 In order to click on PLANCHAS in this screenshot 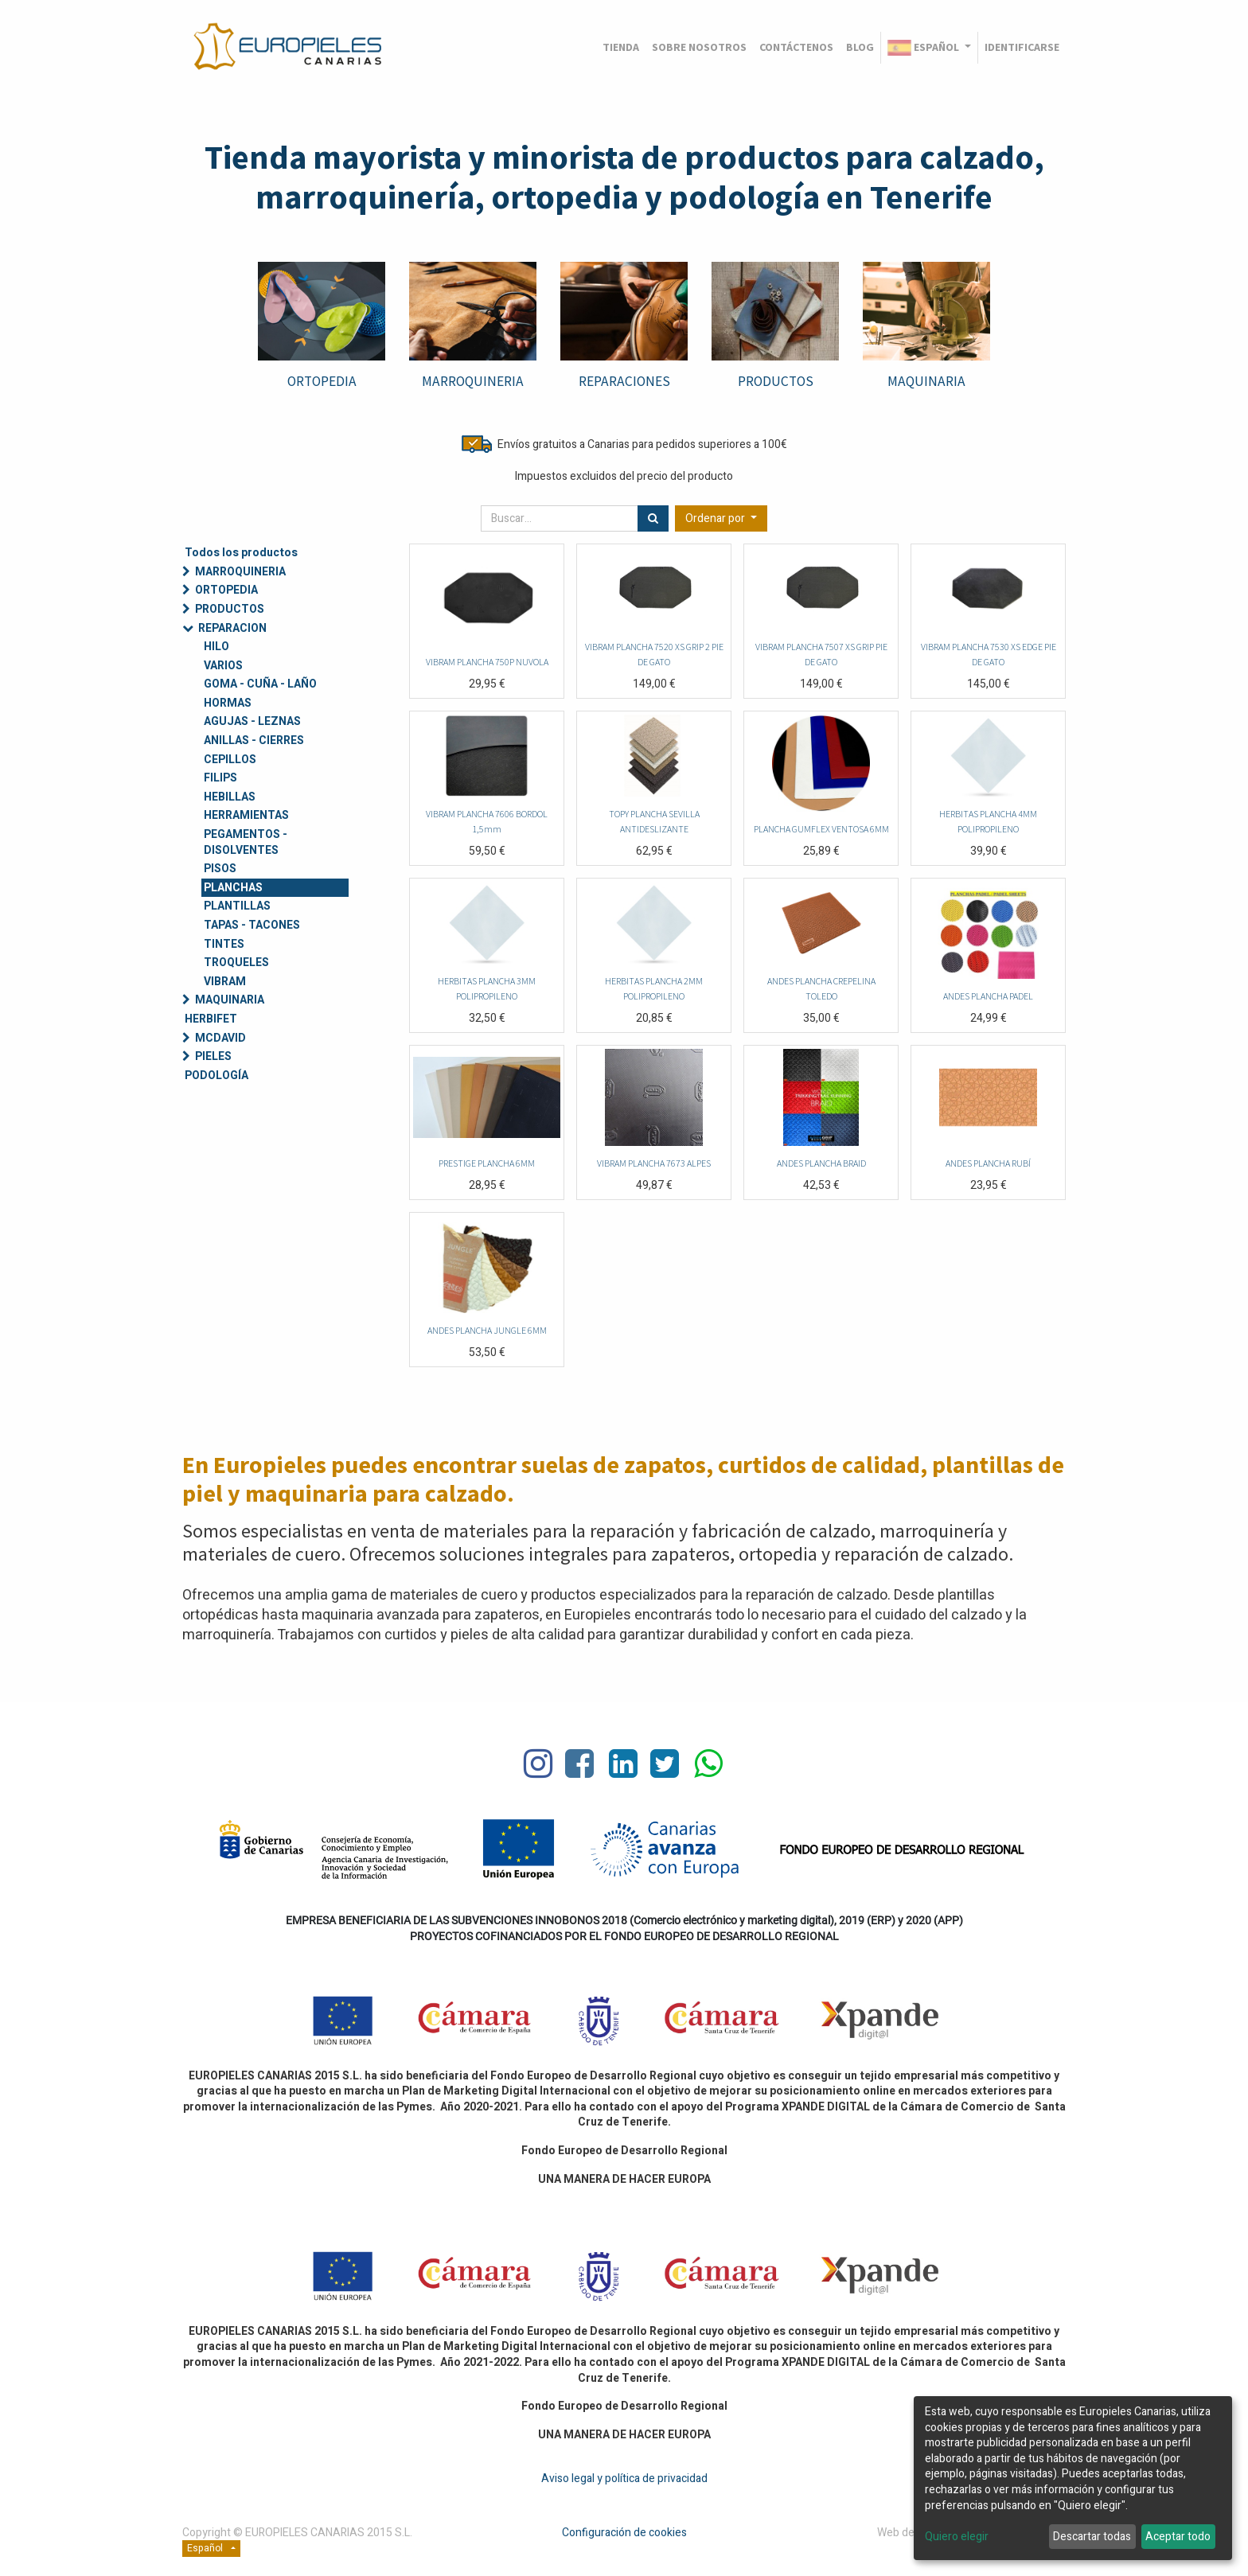, I will do `click(233, 887)`.